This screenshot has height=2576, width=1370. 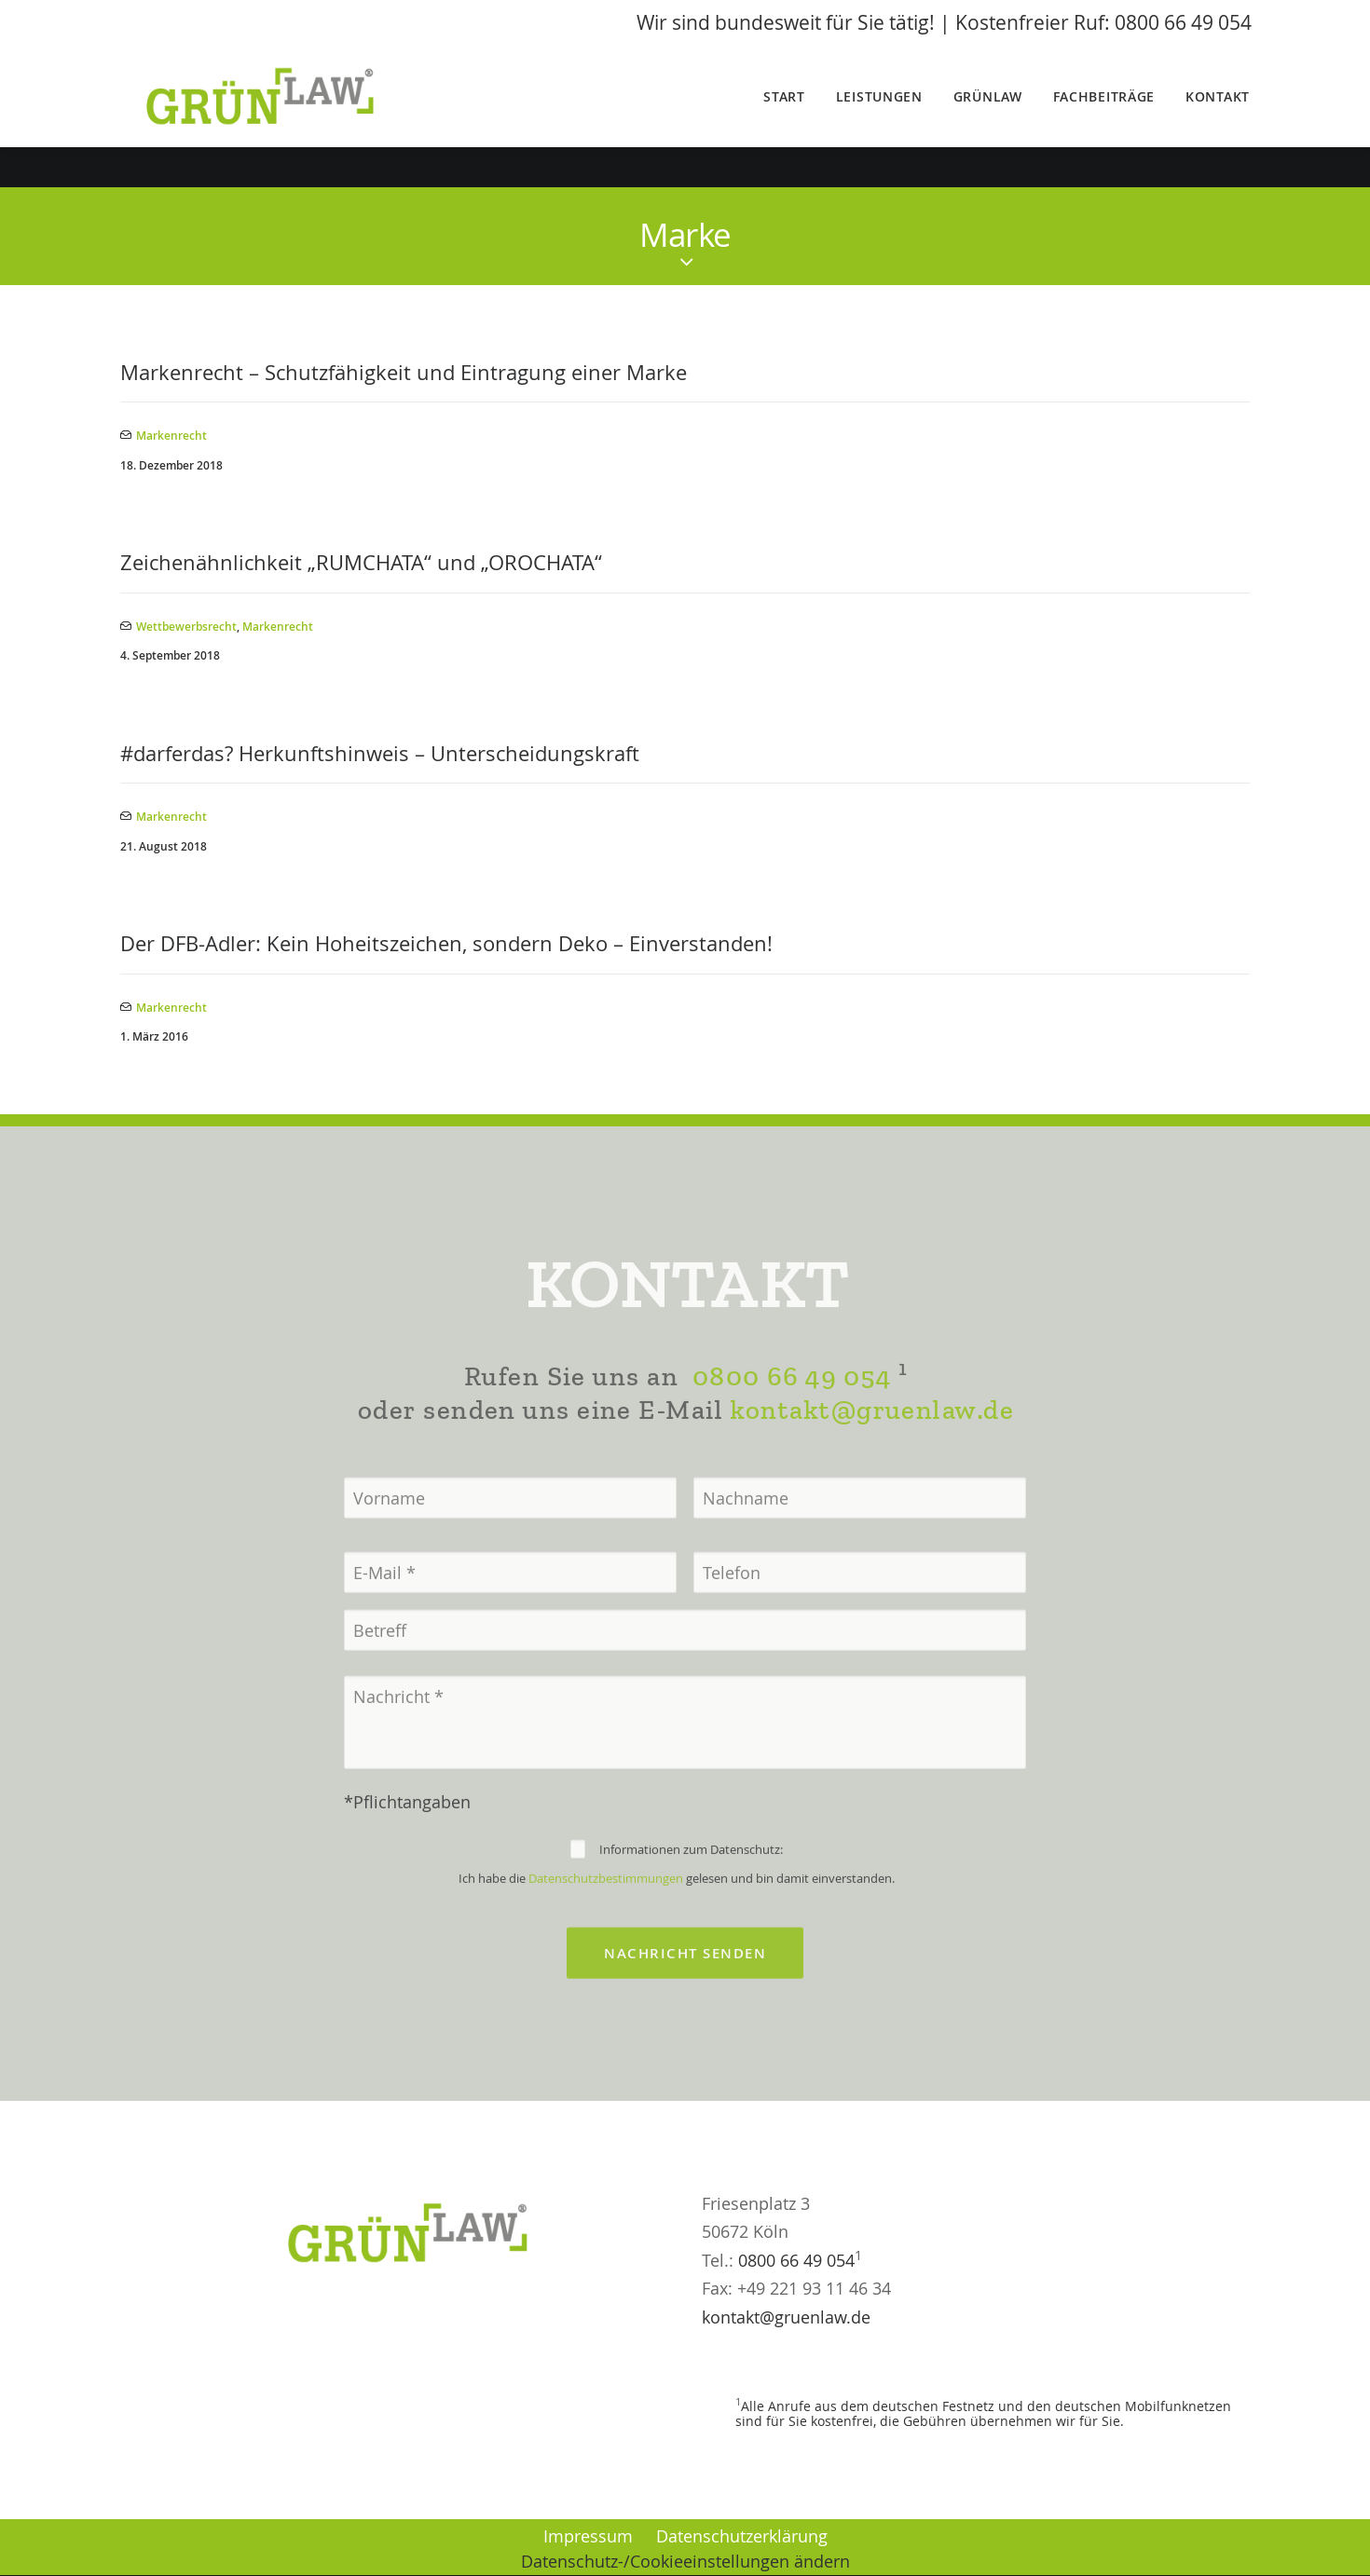 What do you see at coordinates (879, 117) in the screenshot?
I see `Leistungen [button]` at bounding box center [879, 117].